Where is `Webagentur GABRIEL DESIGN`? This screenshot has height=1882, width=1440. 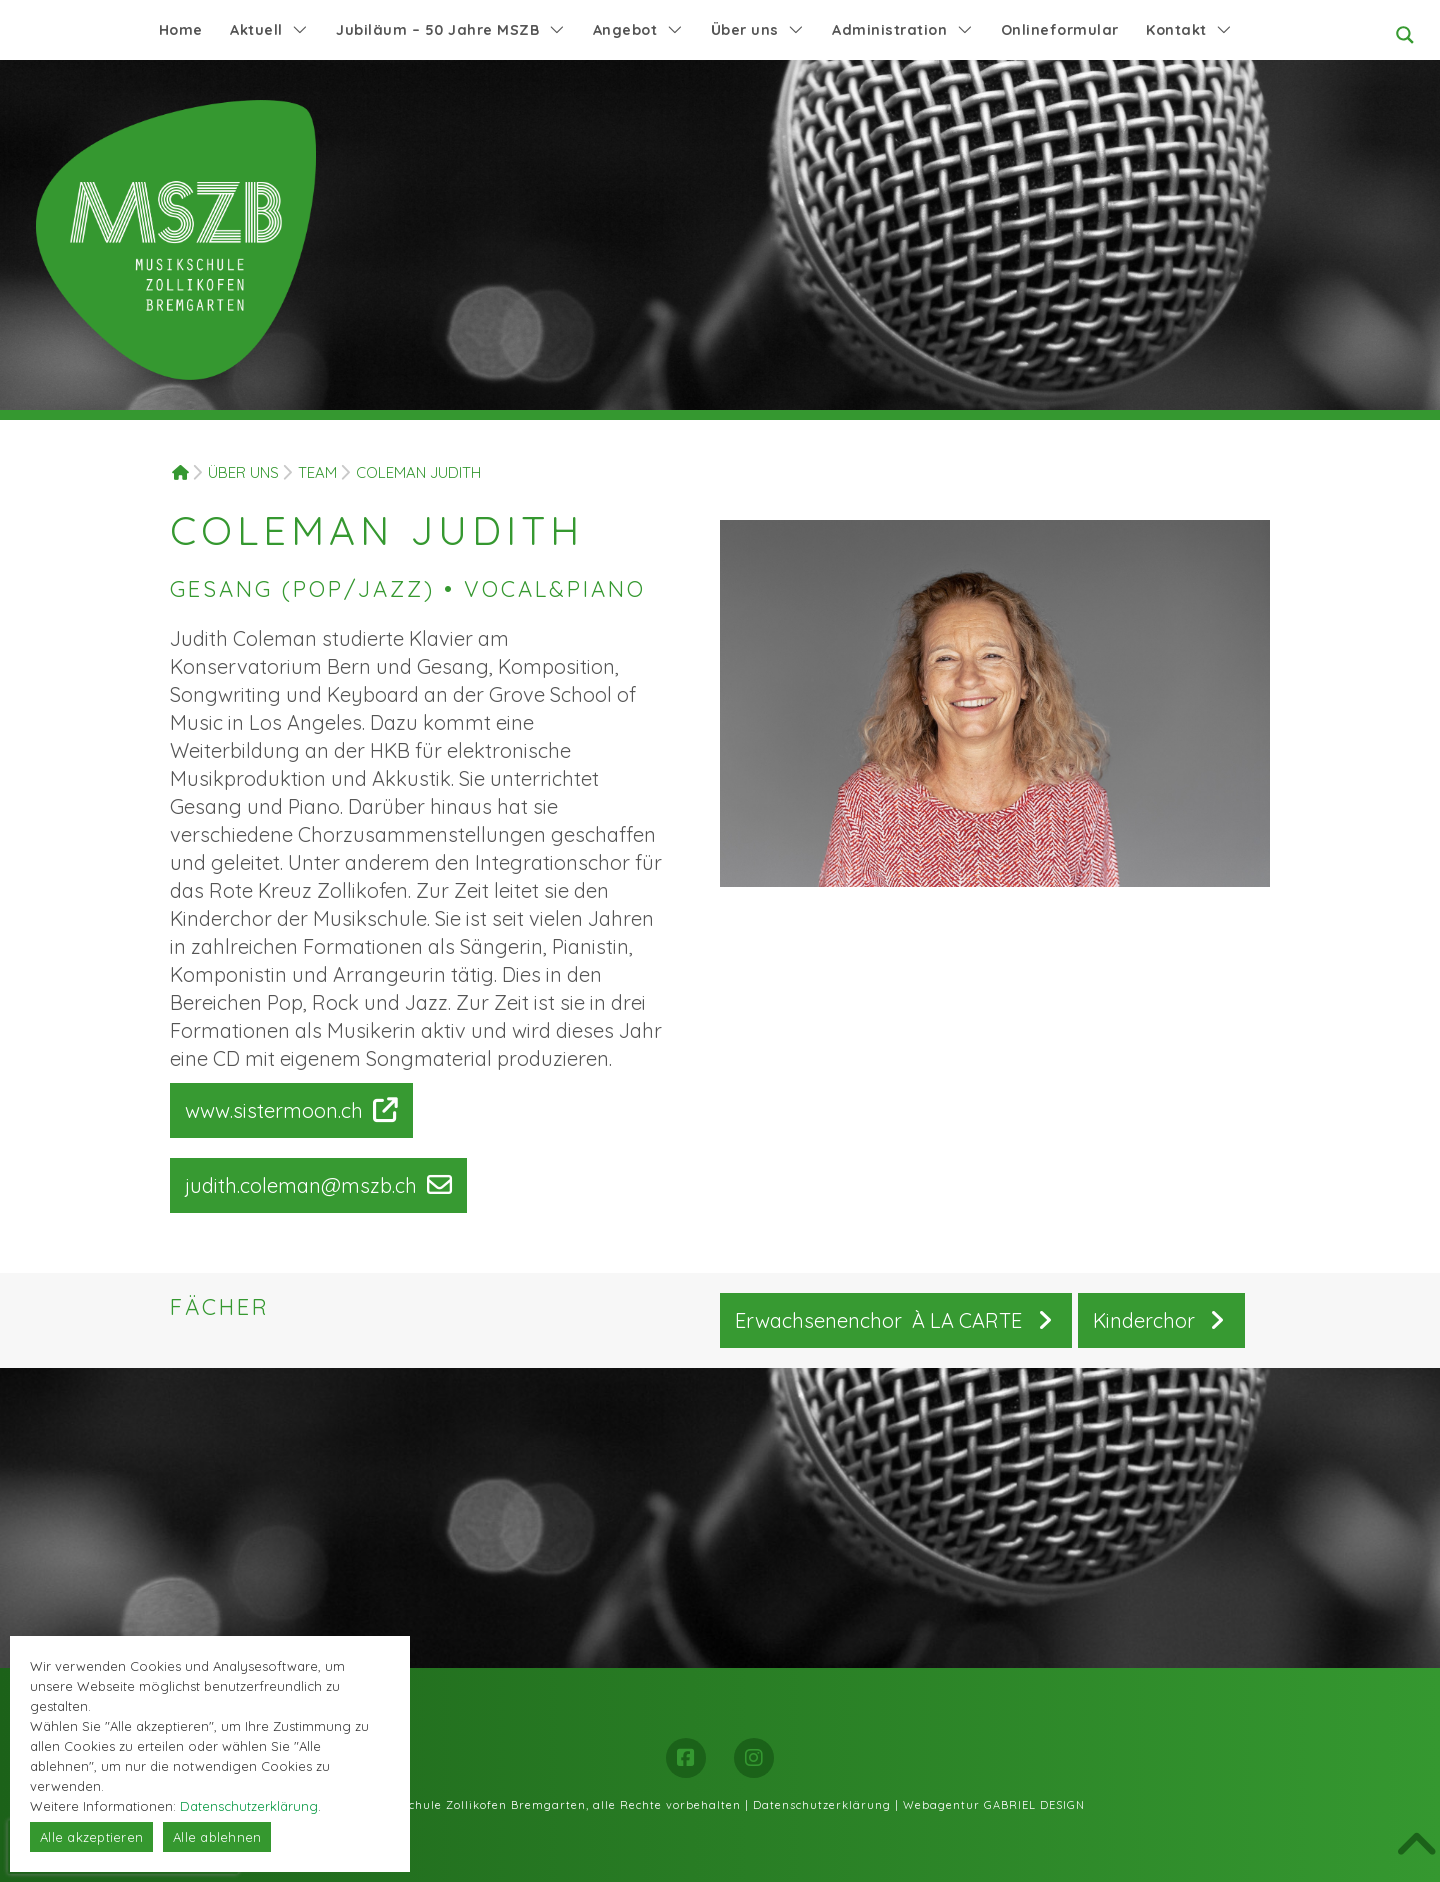 Webagentur GABRIEL DESIGN is located at coordinates (994, 1805).